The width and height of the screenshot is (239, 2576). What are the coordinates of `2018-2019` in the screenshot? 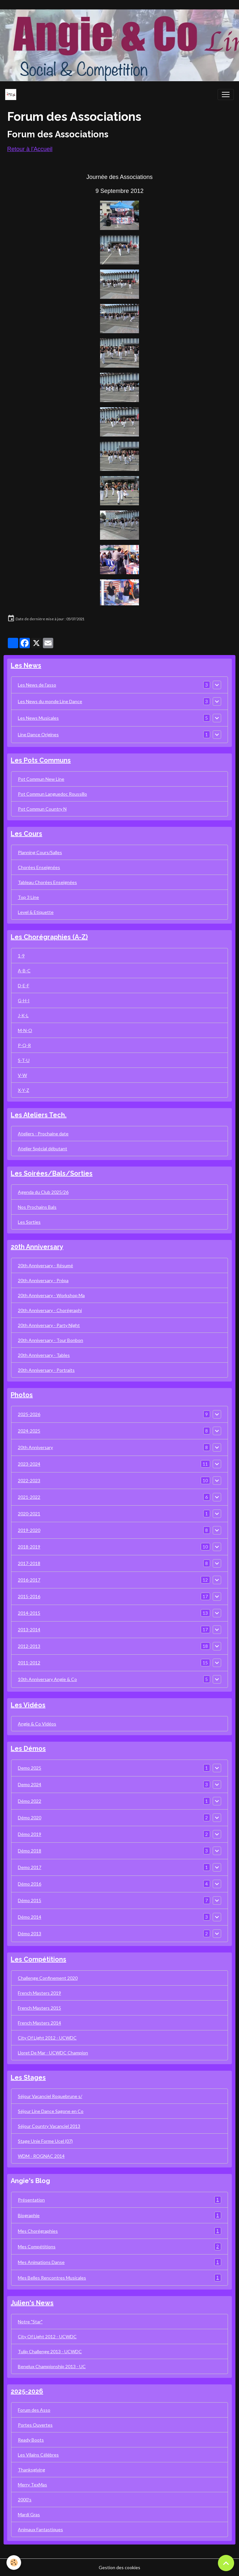 It's located at (29, 1546).